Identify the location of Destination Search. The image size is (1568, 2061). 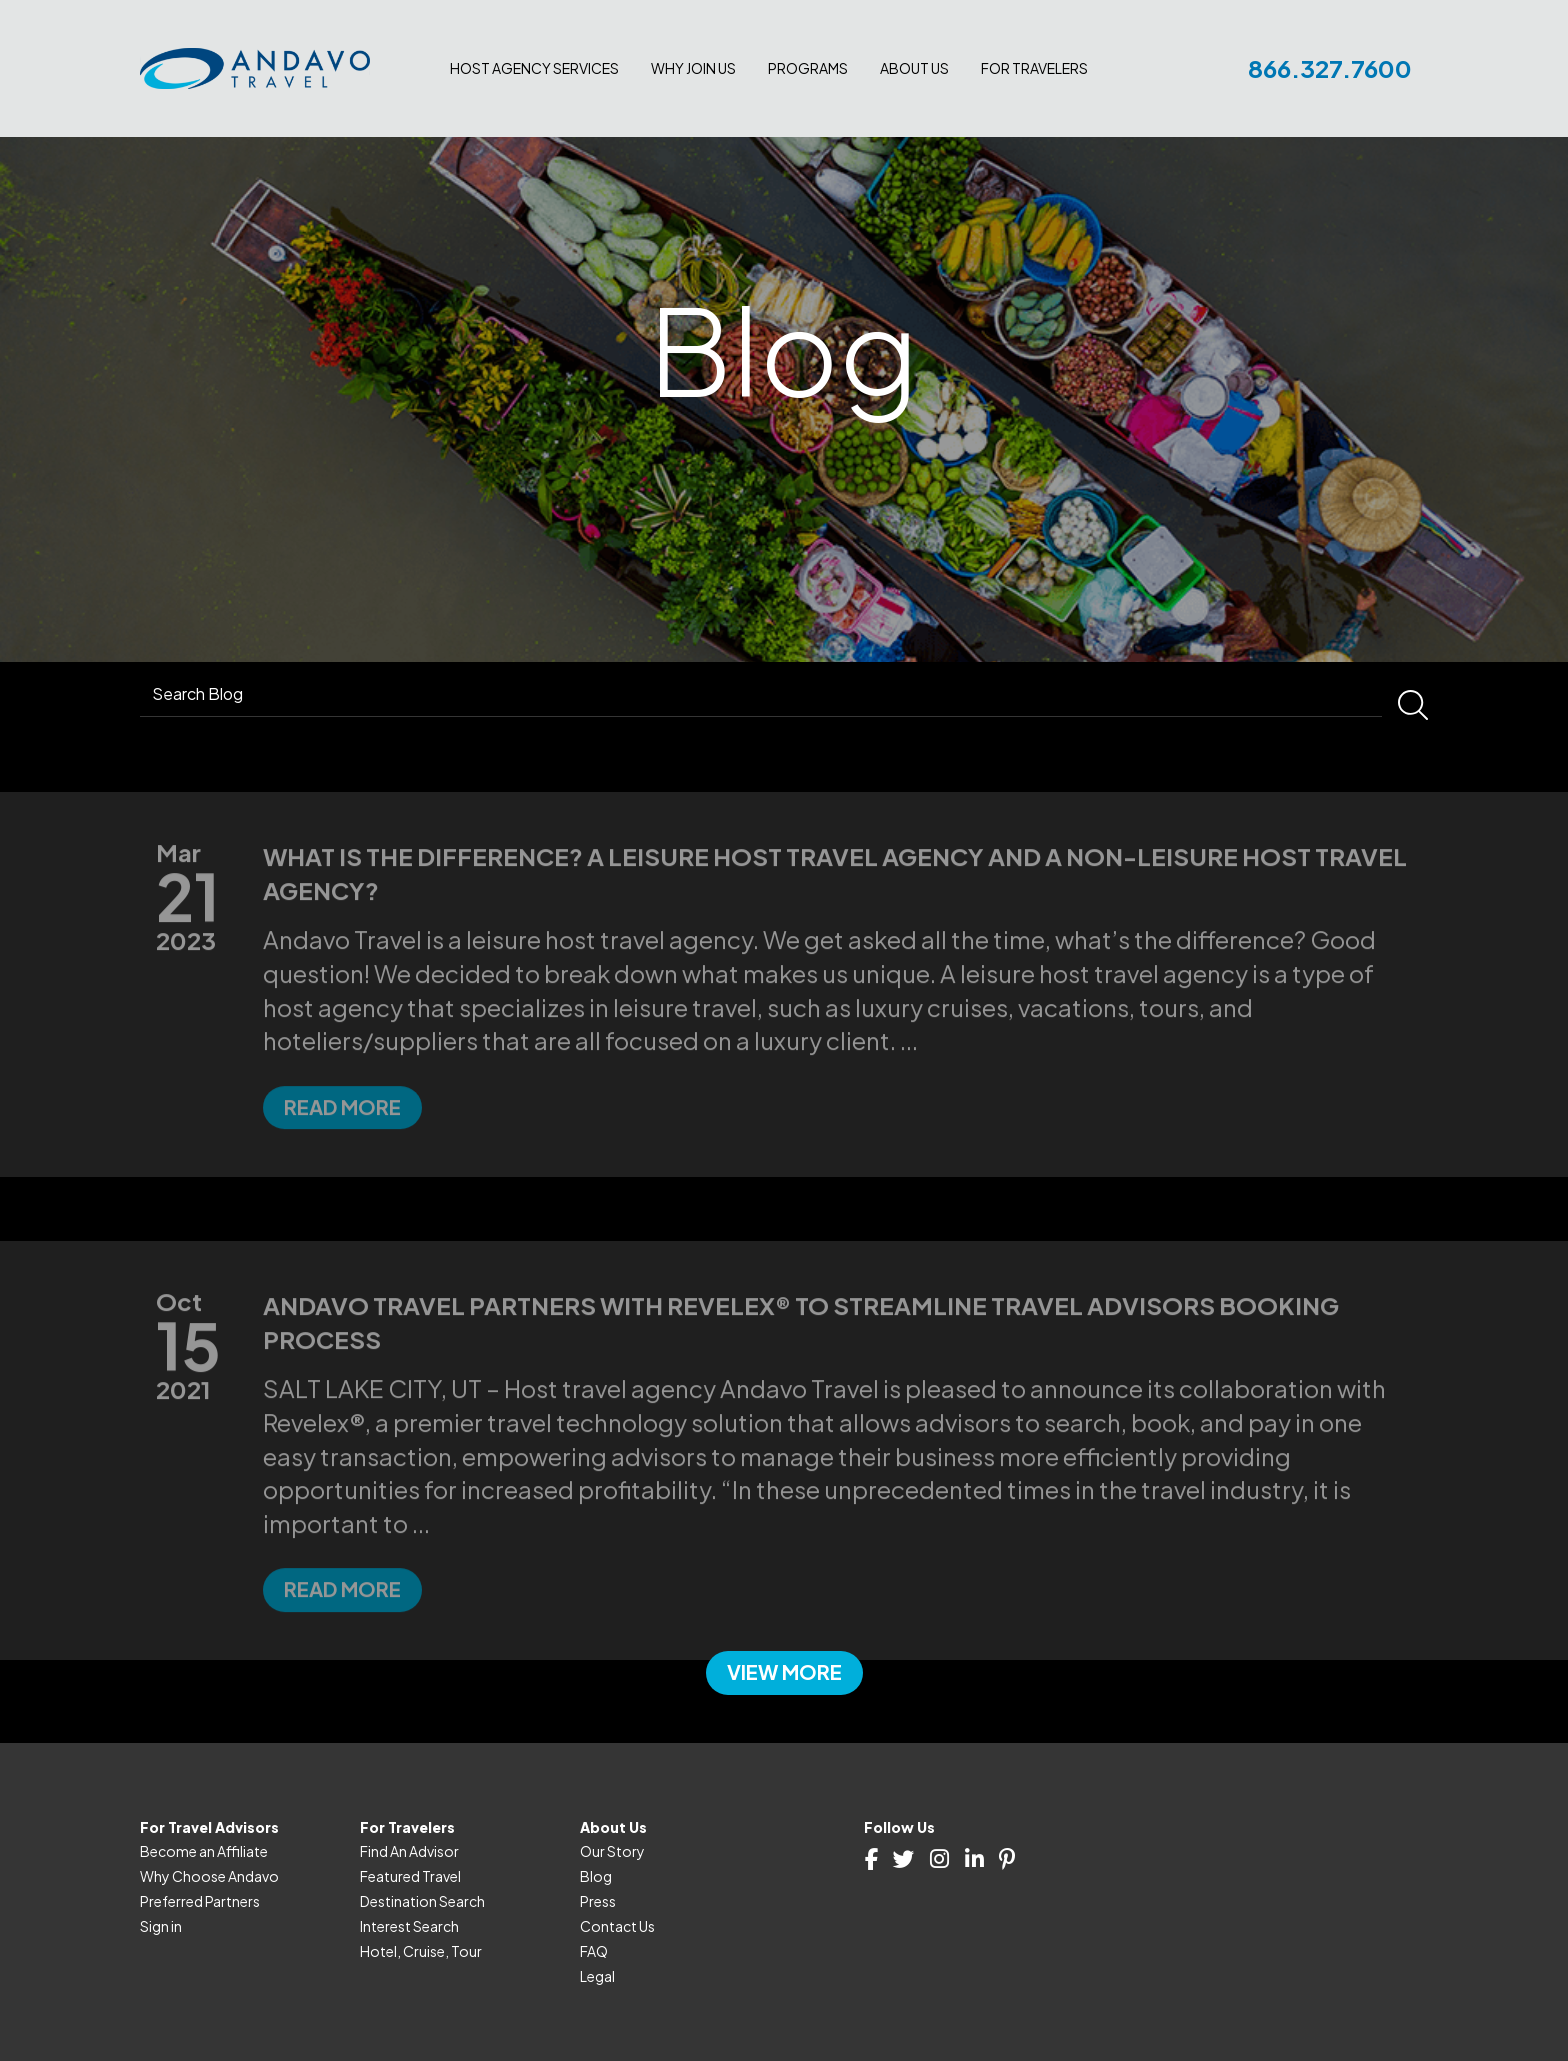
(422, 1901).